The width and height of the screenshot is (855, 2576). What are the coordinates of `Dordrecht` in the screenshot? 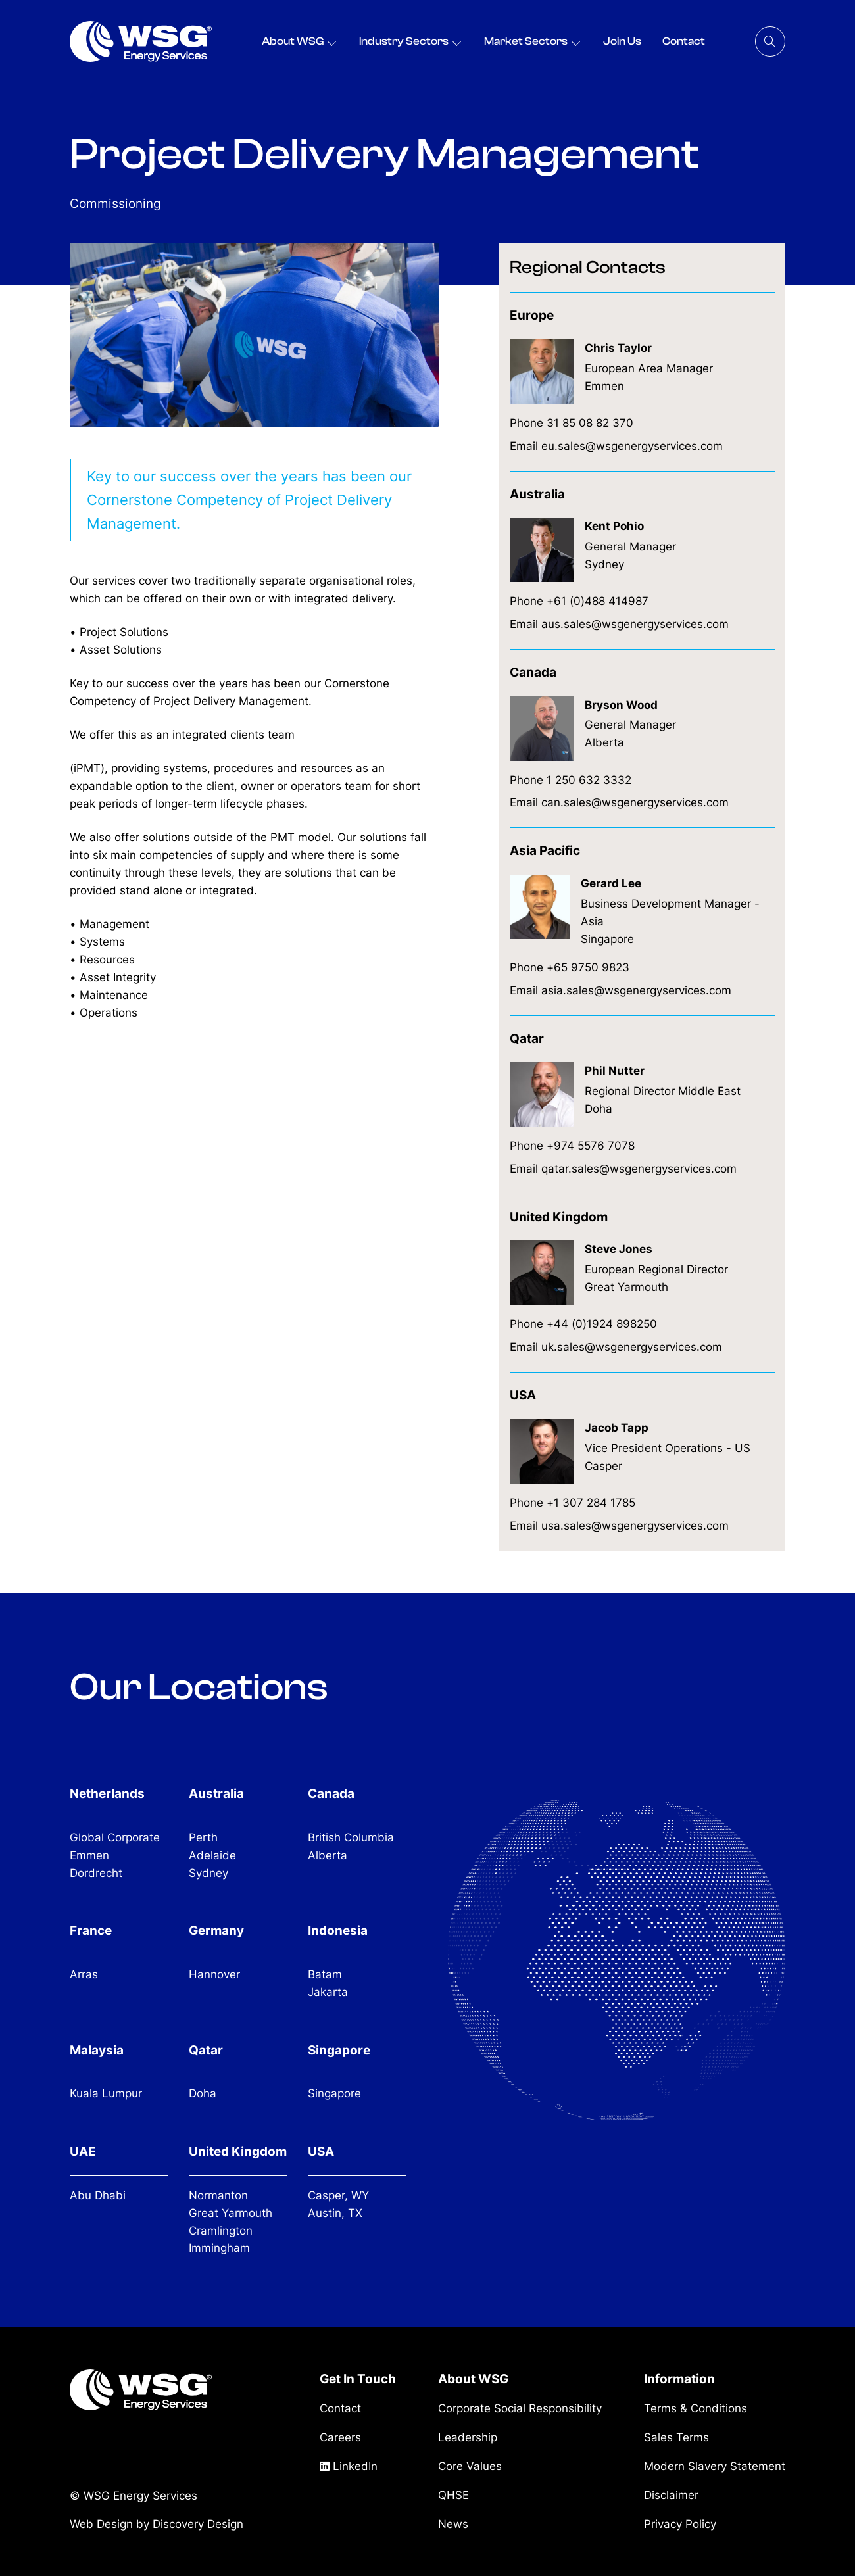 It's located at (96, 1873).